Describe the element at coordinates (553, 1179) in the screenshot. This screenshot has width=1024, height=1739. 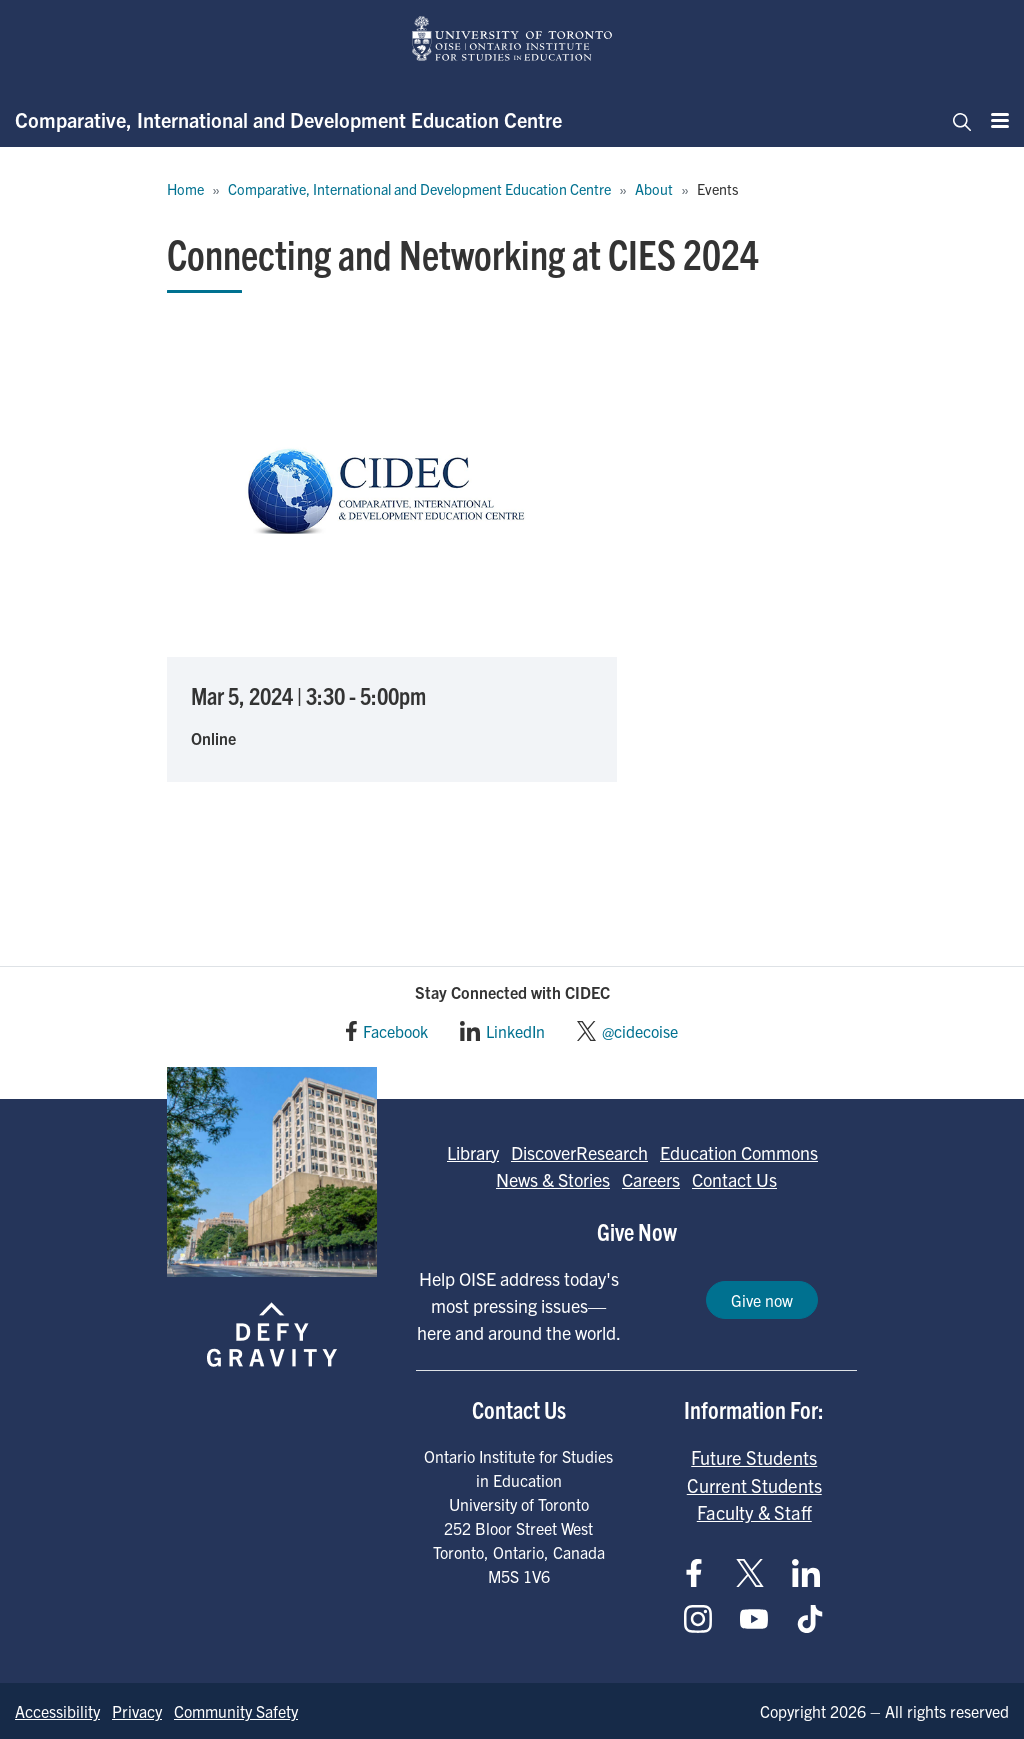
I see `News & Stories` at that location.